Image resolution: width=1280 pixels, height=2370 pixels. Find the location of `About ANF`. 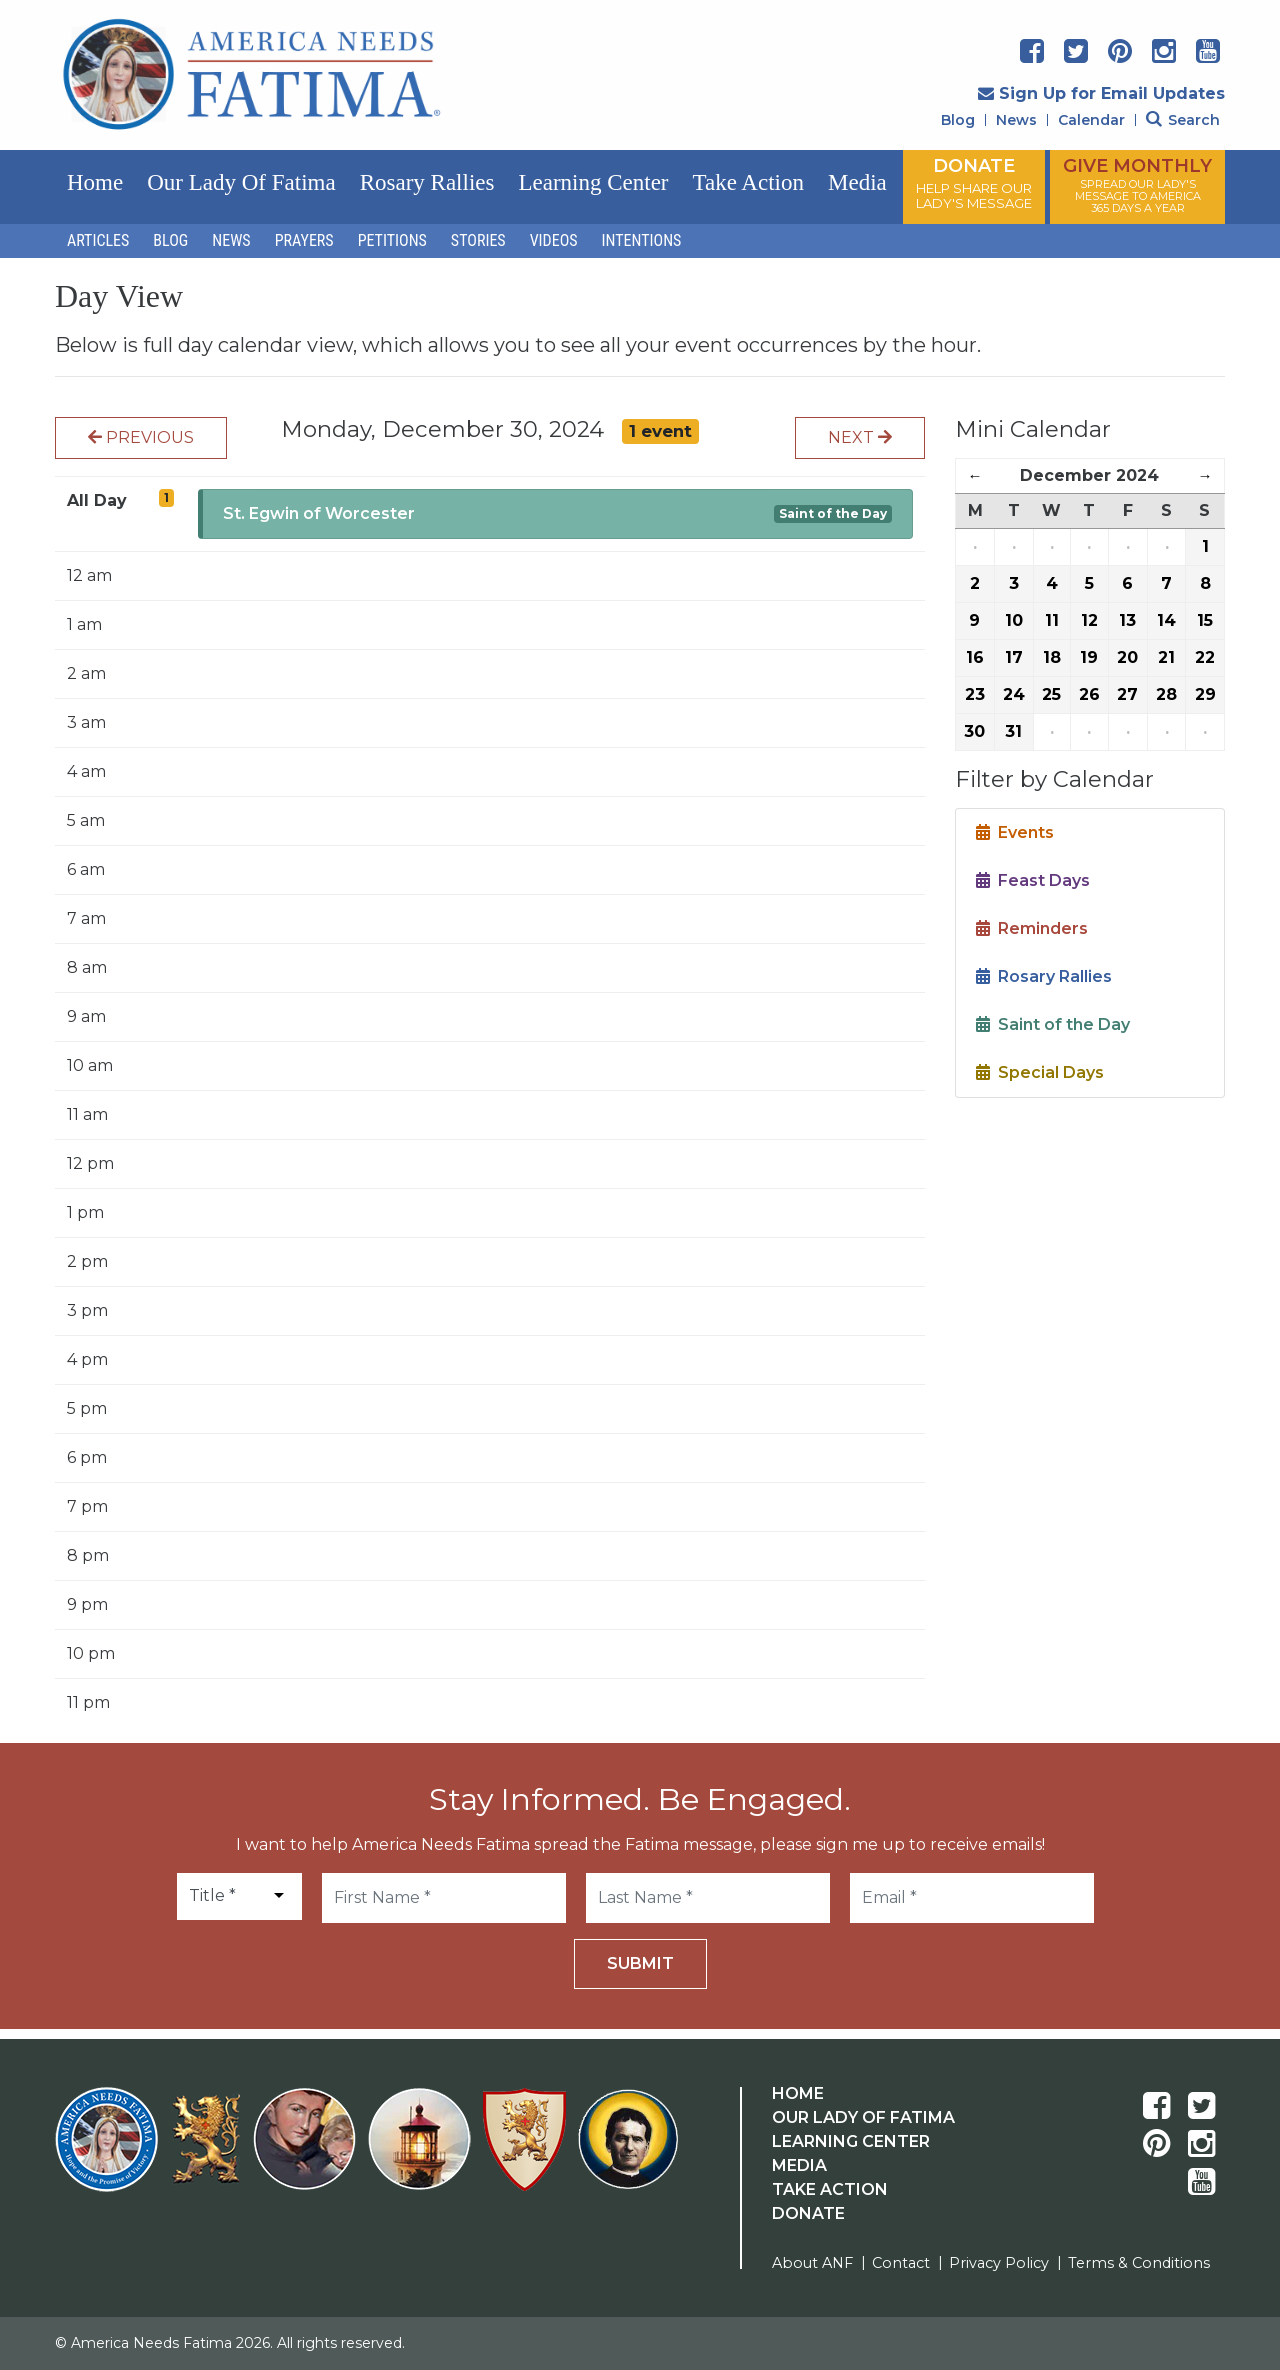

About ANF is located at coordinates (812, 2263).